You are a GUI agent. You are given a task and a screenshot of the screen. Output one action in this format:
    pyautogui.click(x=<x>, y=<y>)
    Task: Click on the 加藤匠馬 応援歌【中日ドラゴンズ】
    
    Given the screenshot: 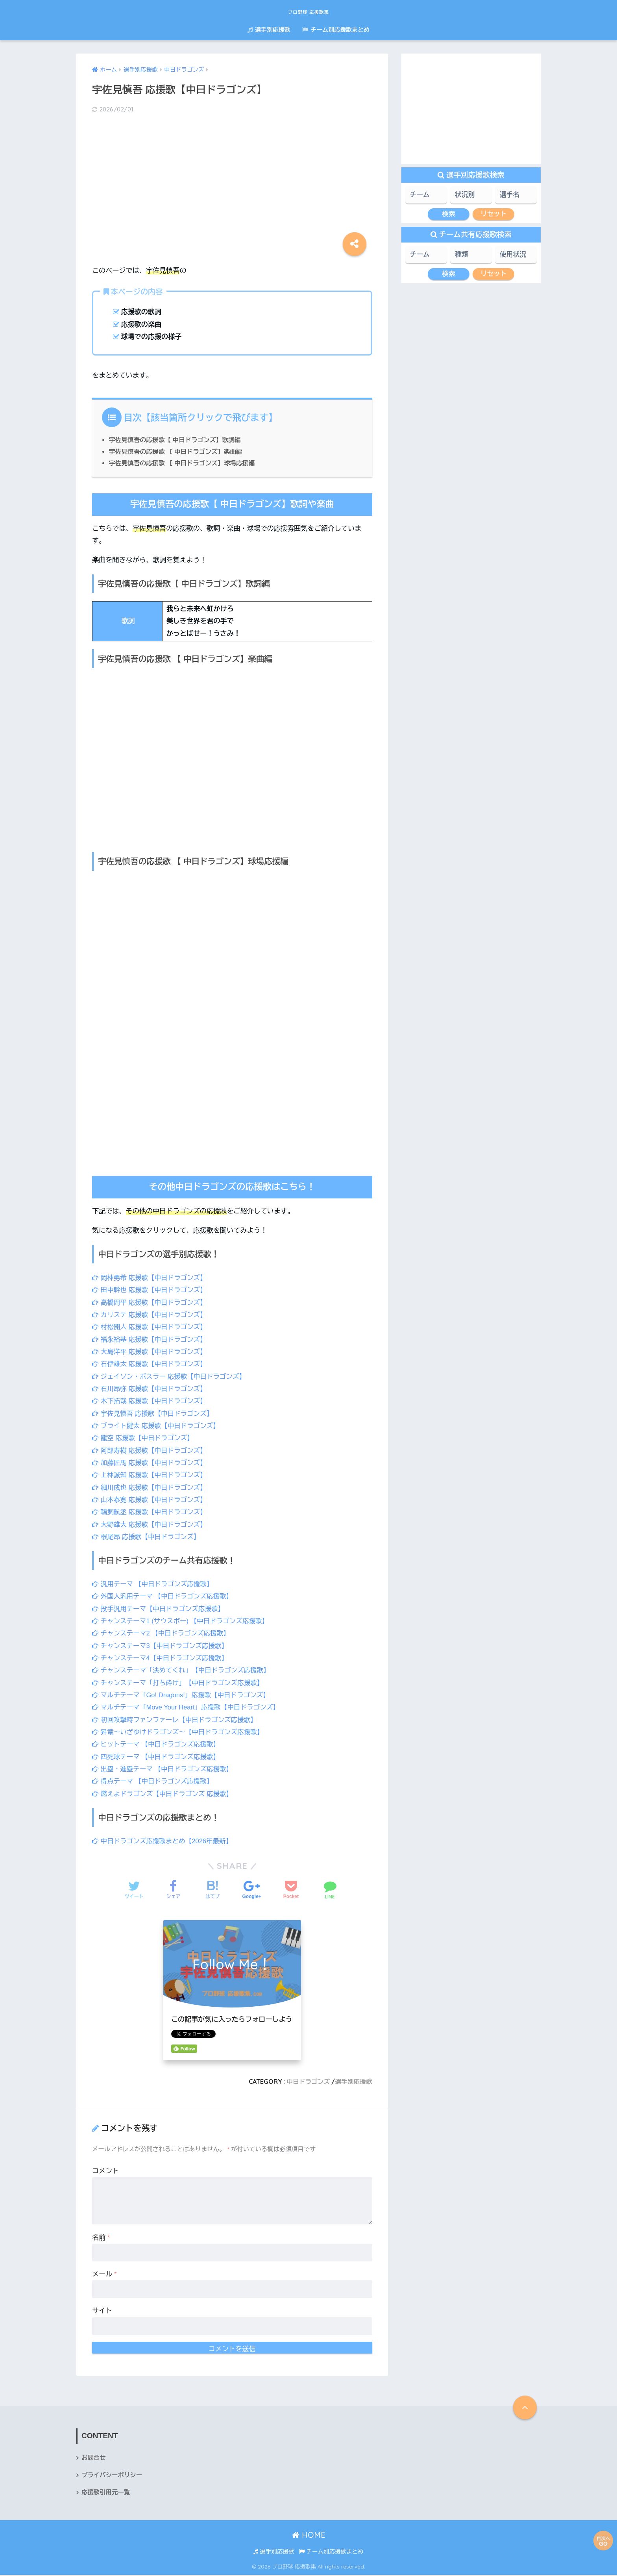 What is the action you would take?
    pyautogui.click(x=151, y=1463)
    